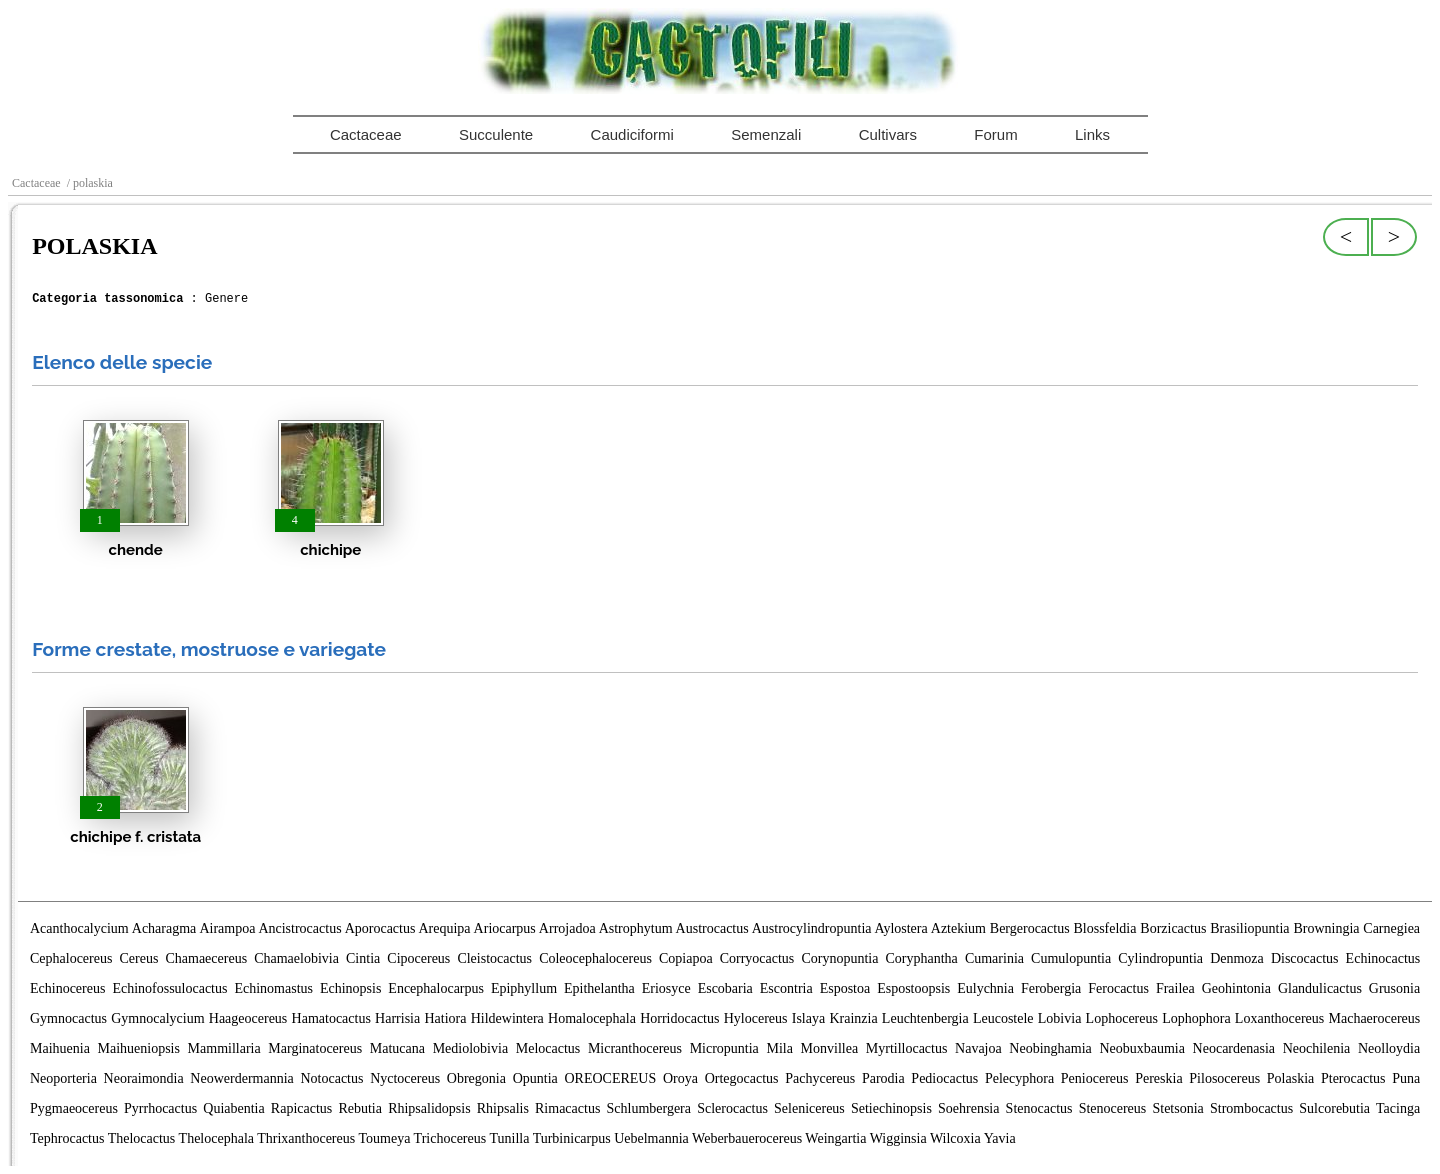  Describe the element at coordinates (651, 1138) in the screenshot. I see `Uebelmannia` at that location.